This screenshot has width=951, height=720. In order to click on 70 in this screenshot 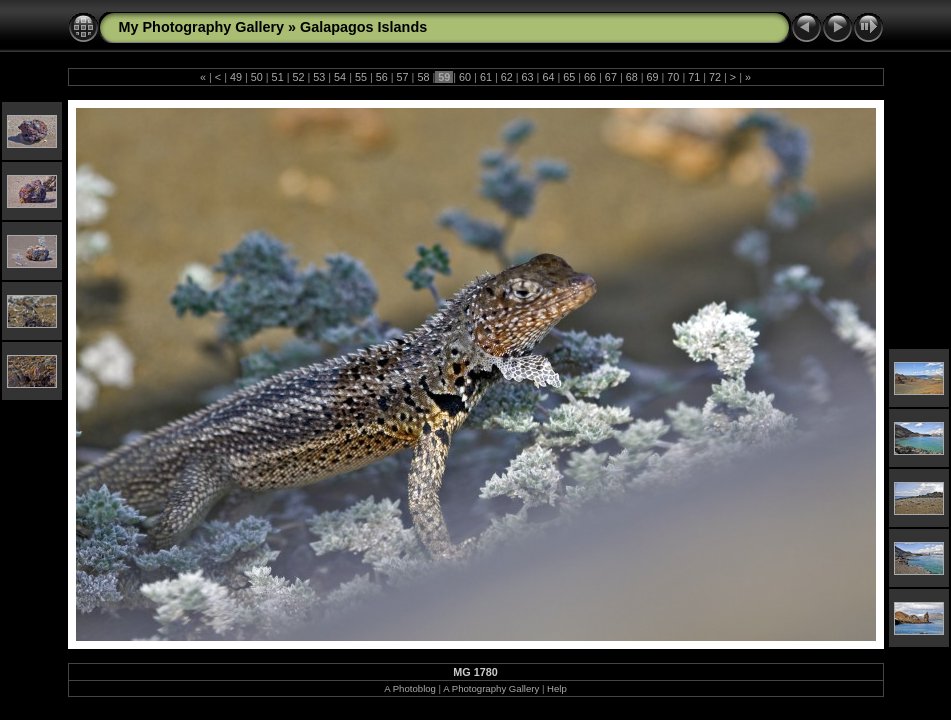, I will do `click(673, 77)`.